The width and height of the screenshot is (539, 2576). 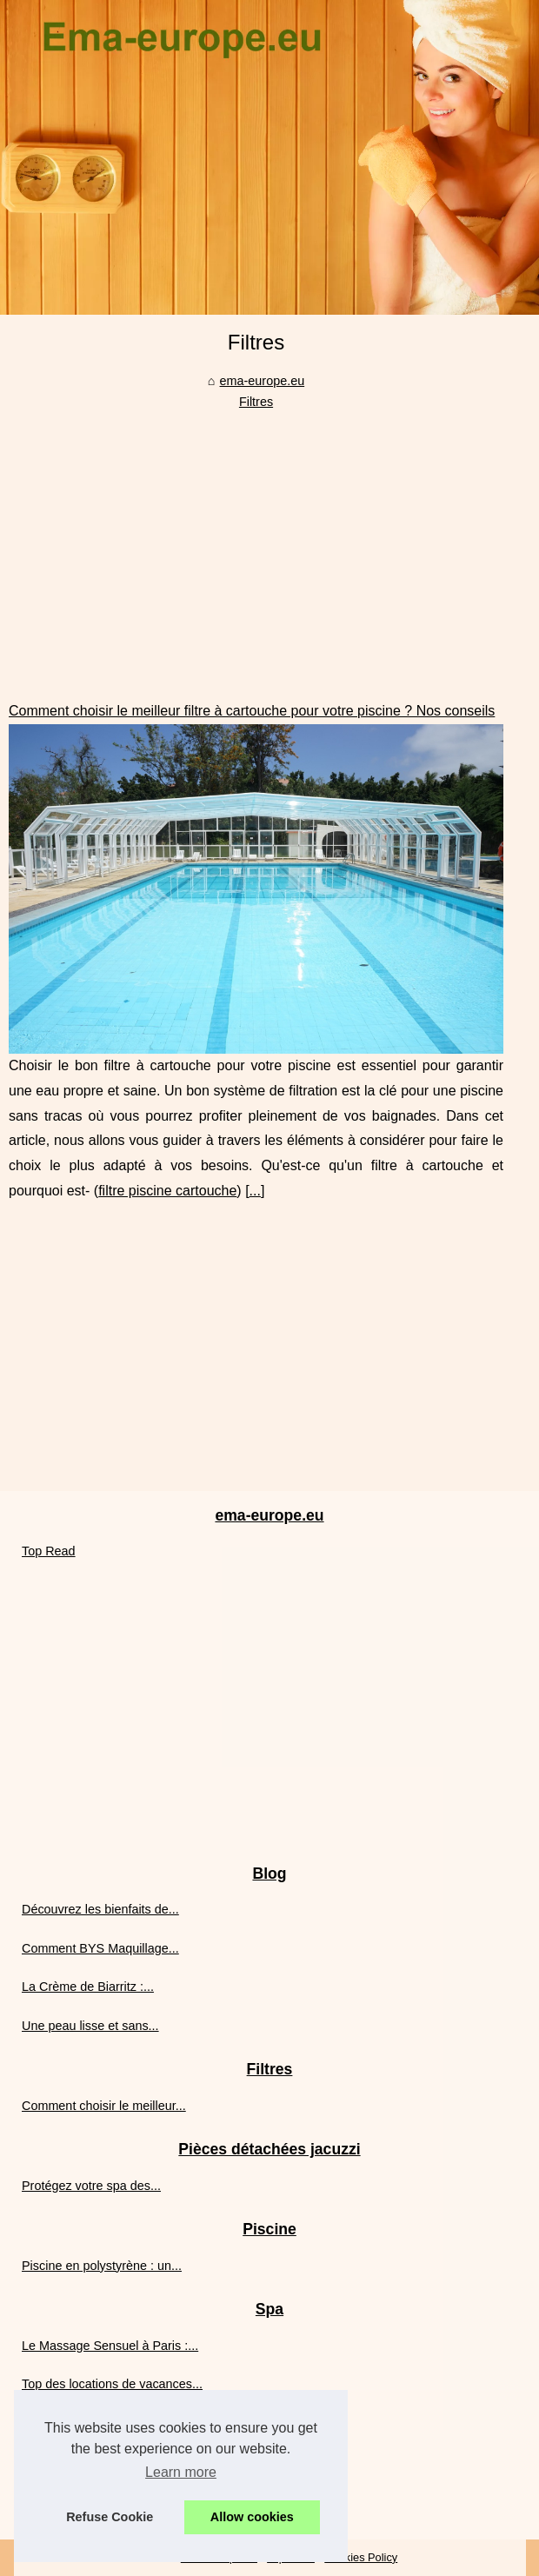 I want to click on [Advertisement], so click(x=256, y=542).